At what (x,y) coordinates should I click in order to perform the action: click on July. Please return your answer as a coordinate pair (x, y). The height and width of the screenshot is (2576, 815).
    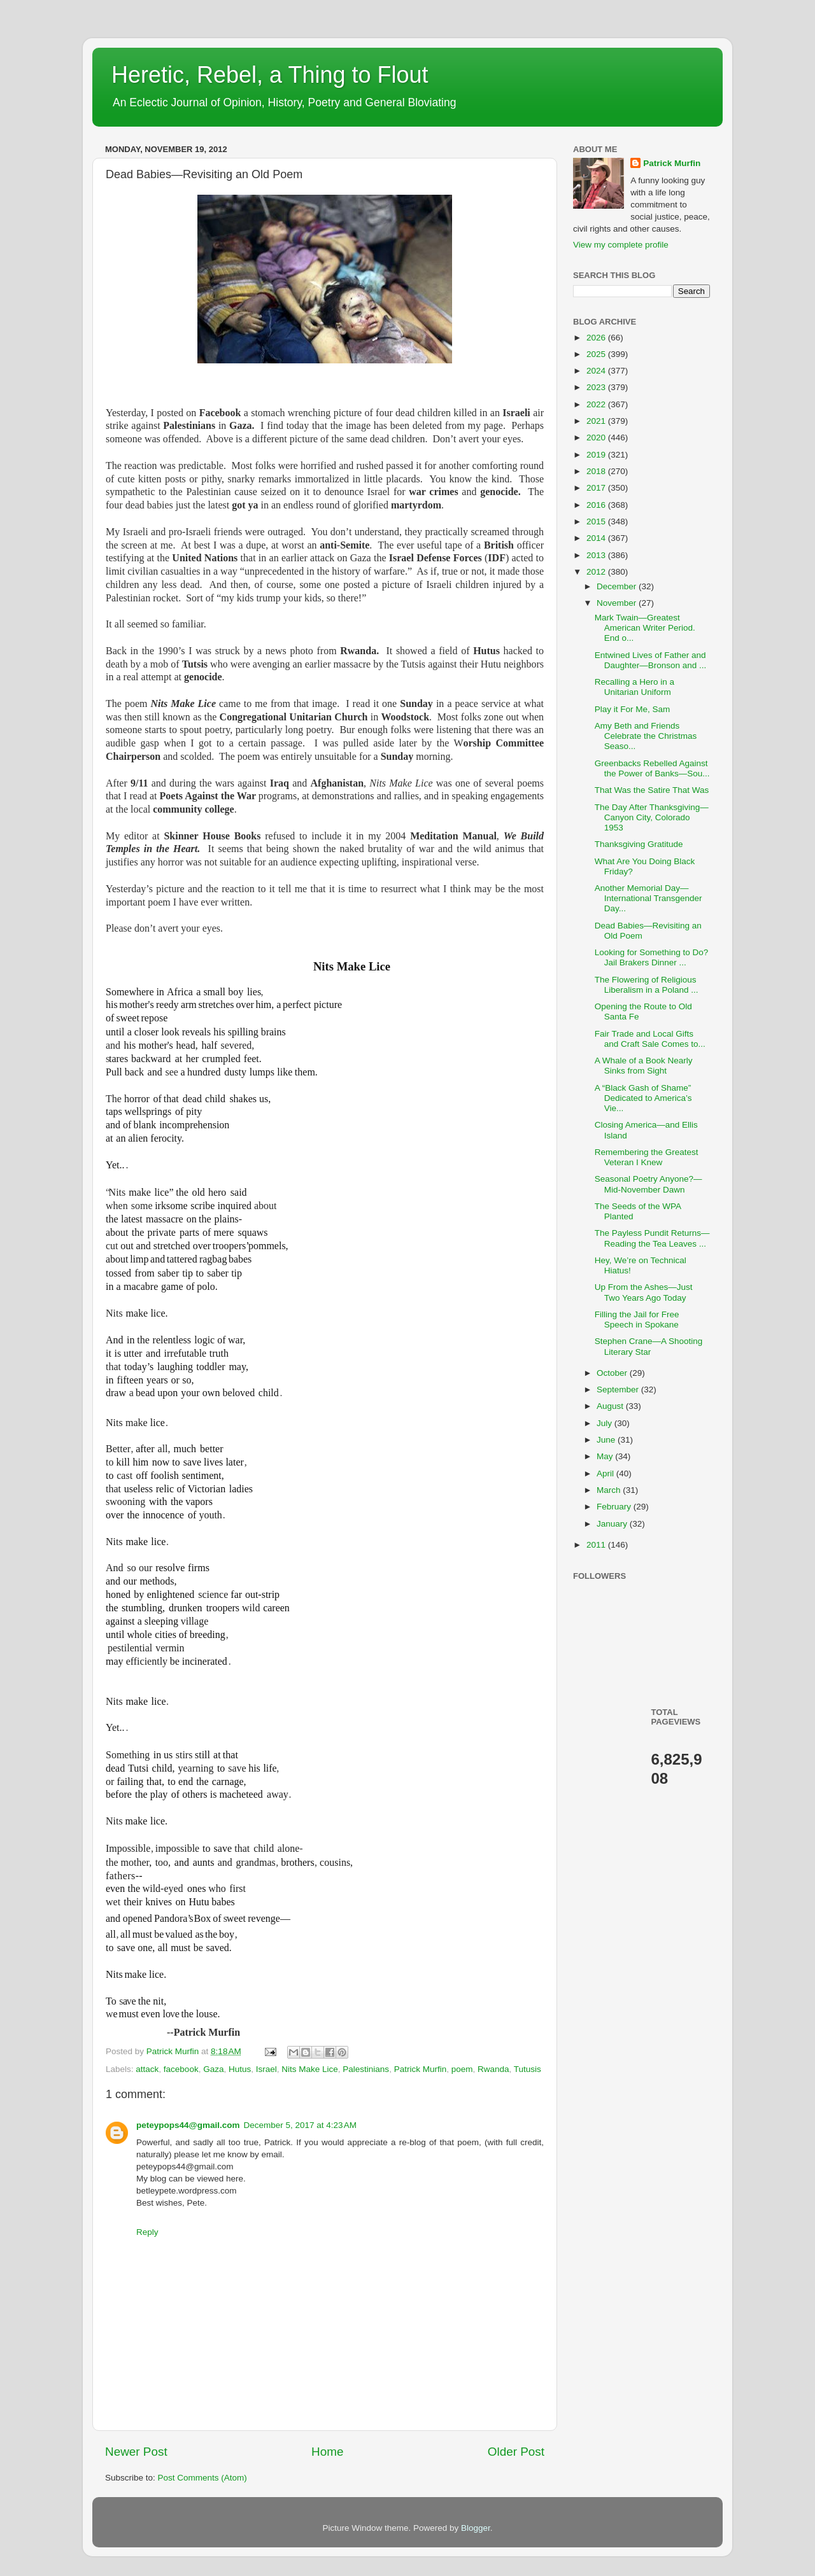
    Looking at the image, I should click on (605, 1423).